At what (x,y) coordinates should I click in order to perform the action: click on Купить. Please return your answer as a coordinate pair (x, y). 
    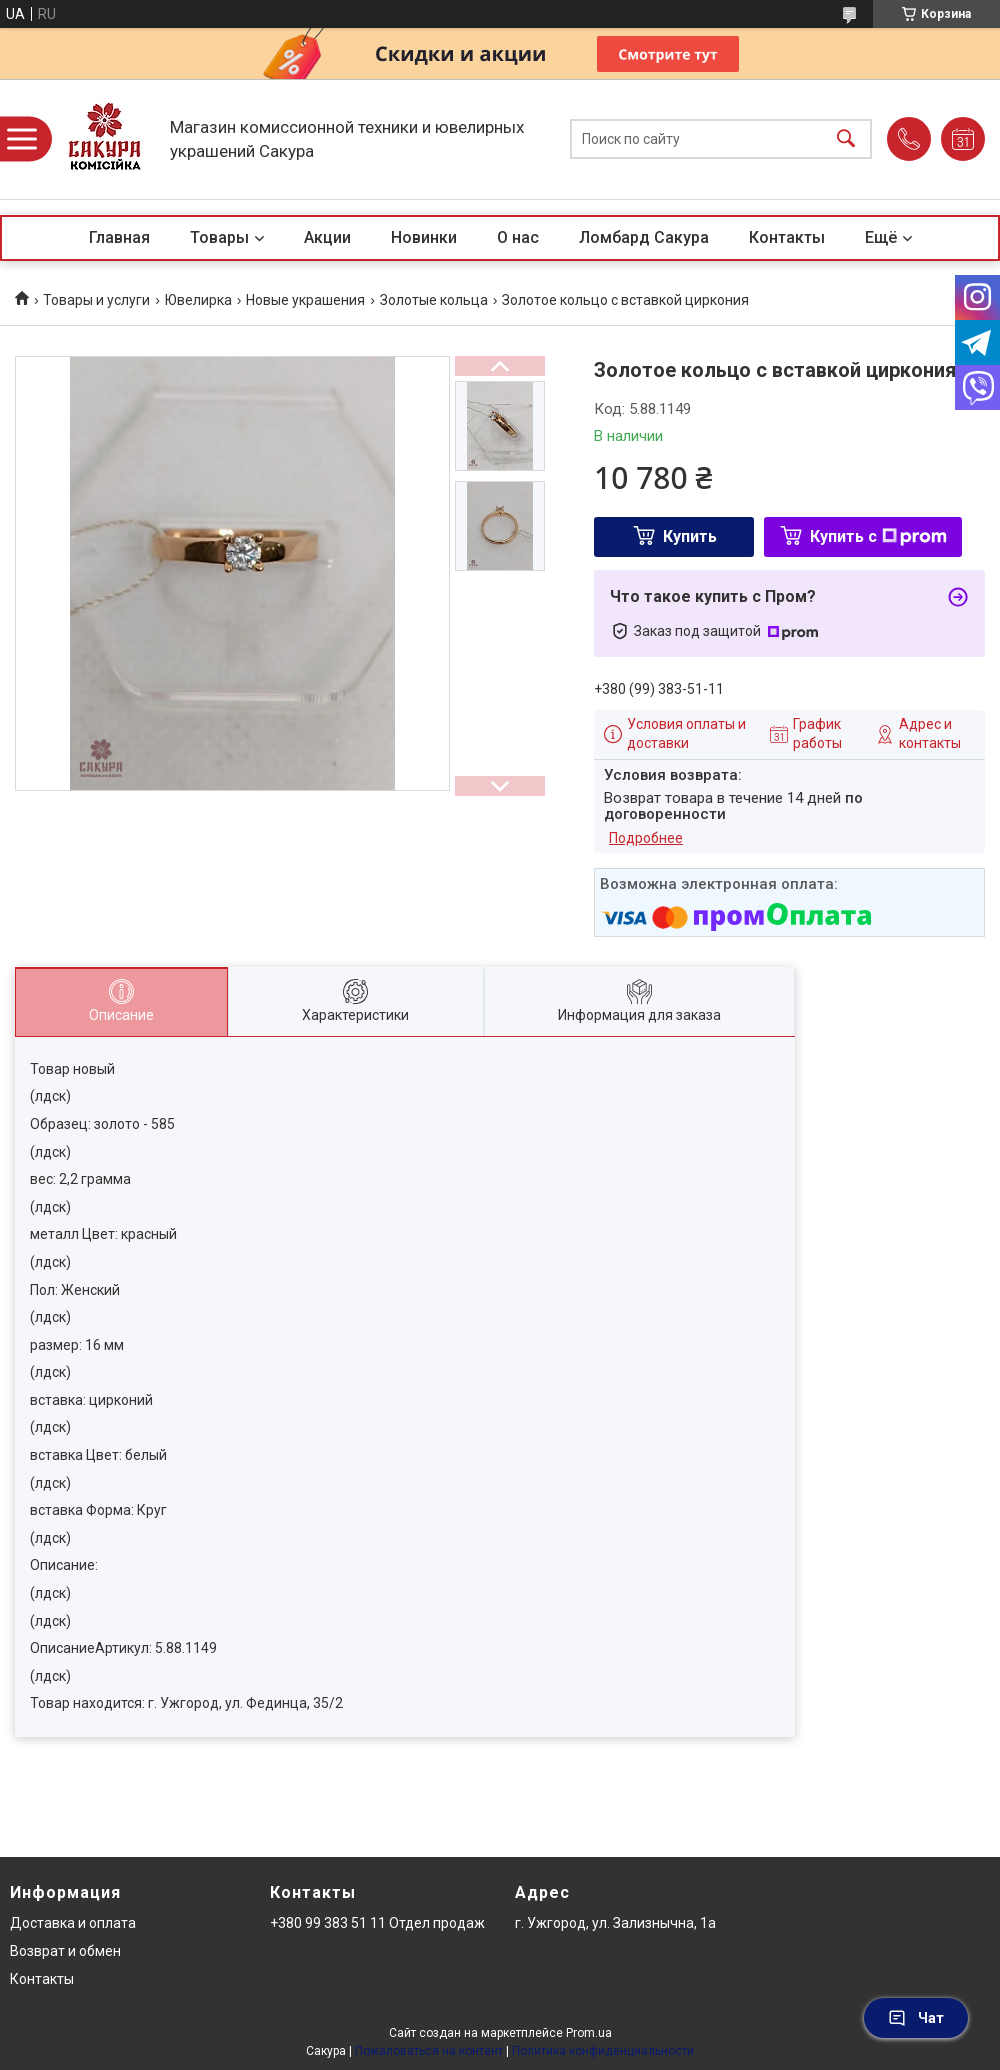
    Looking at the image, I should click on (690, 536).